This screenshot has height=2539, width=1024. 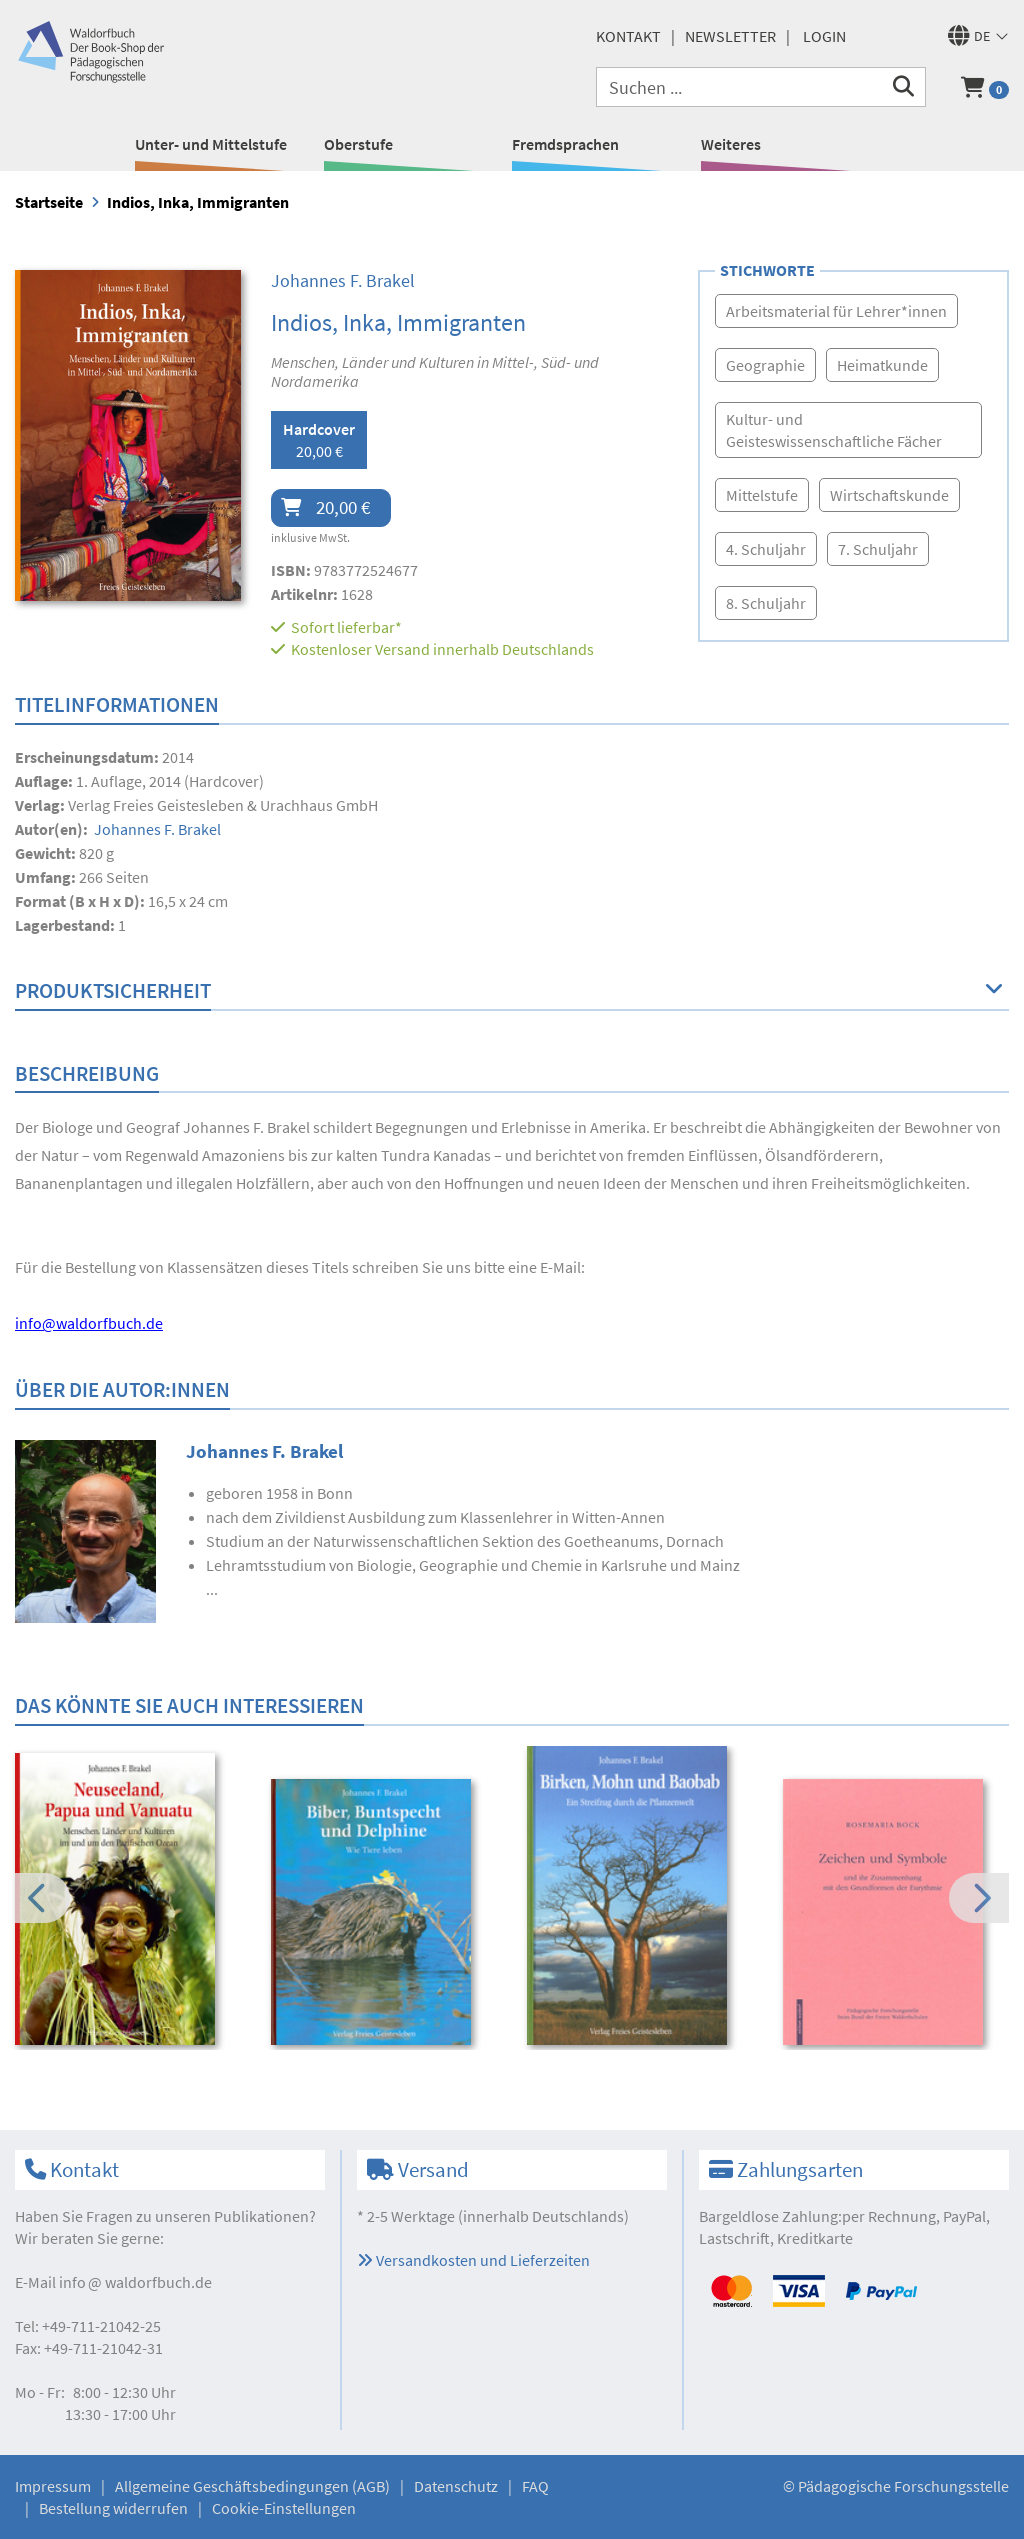 What do you see at coordinates (824, 36) in the screenshot?
I see `Login` at bounding box center [824, 36].